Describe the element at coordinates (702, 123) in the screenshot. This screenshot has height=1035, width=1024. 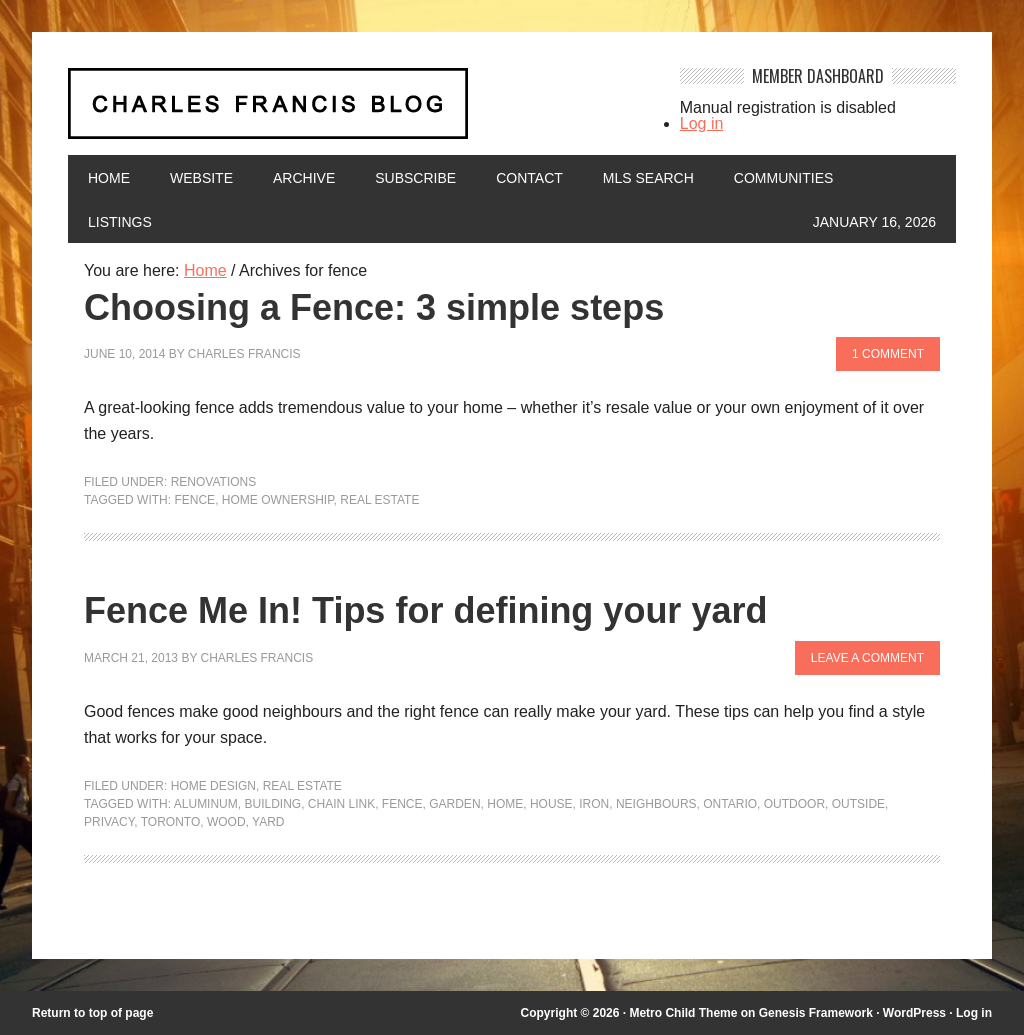
I see `Log in` at that location.